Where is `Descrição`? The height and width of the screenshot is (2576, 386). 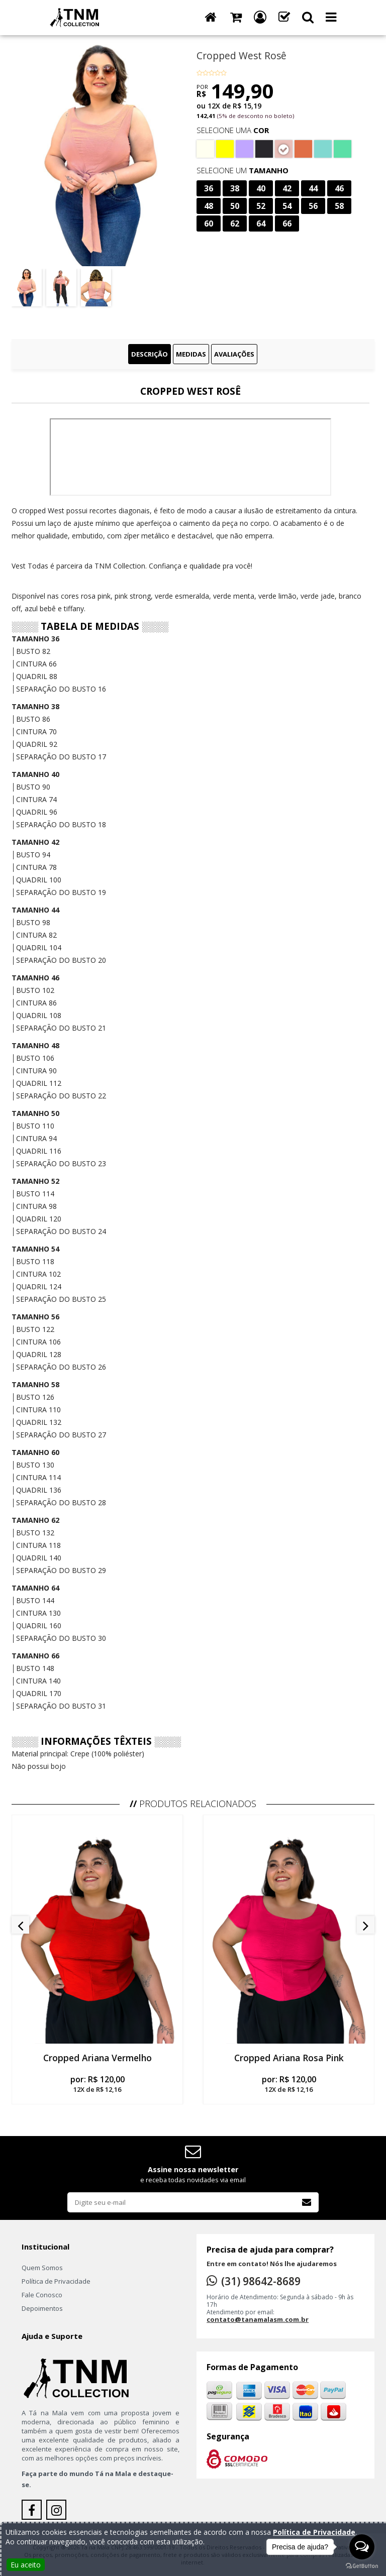 Descrição is located at coordinates (149, 354).